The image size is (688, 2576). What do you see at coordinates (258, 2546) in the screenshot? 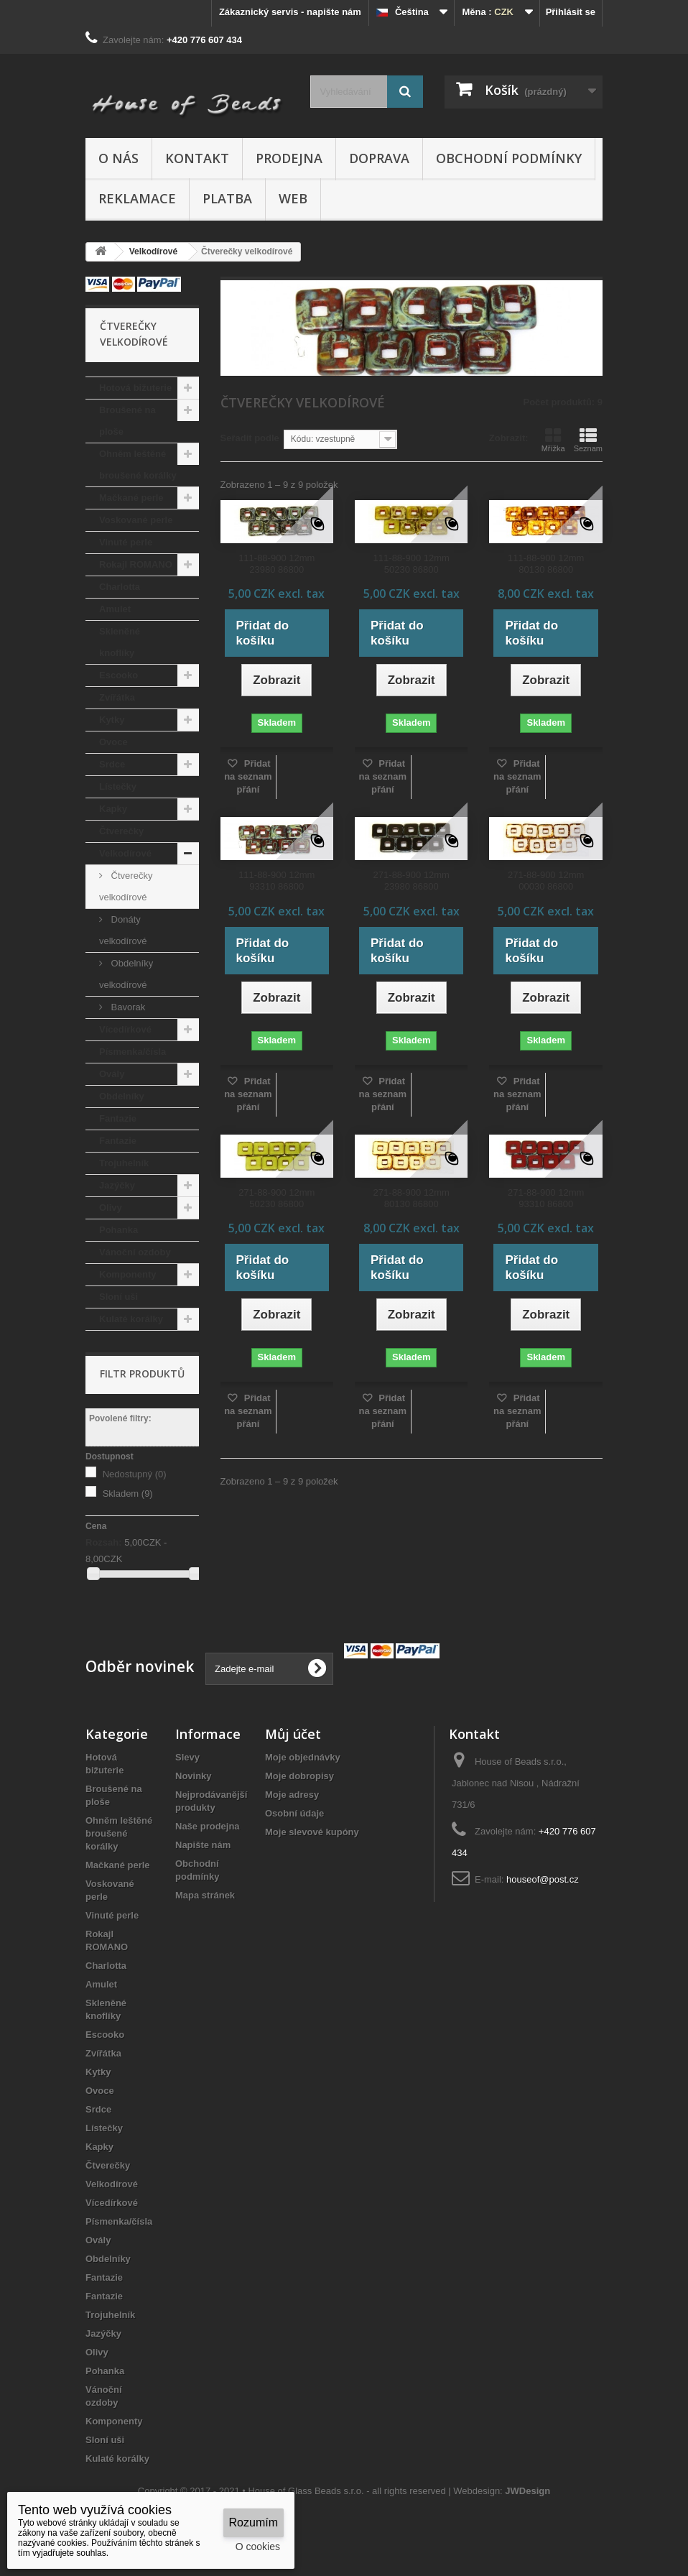
I see `O cookies` at bounding box center [258, 2546].